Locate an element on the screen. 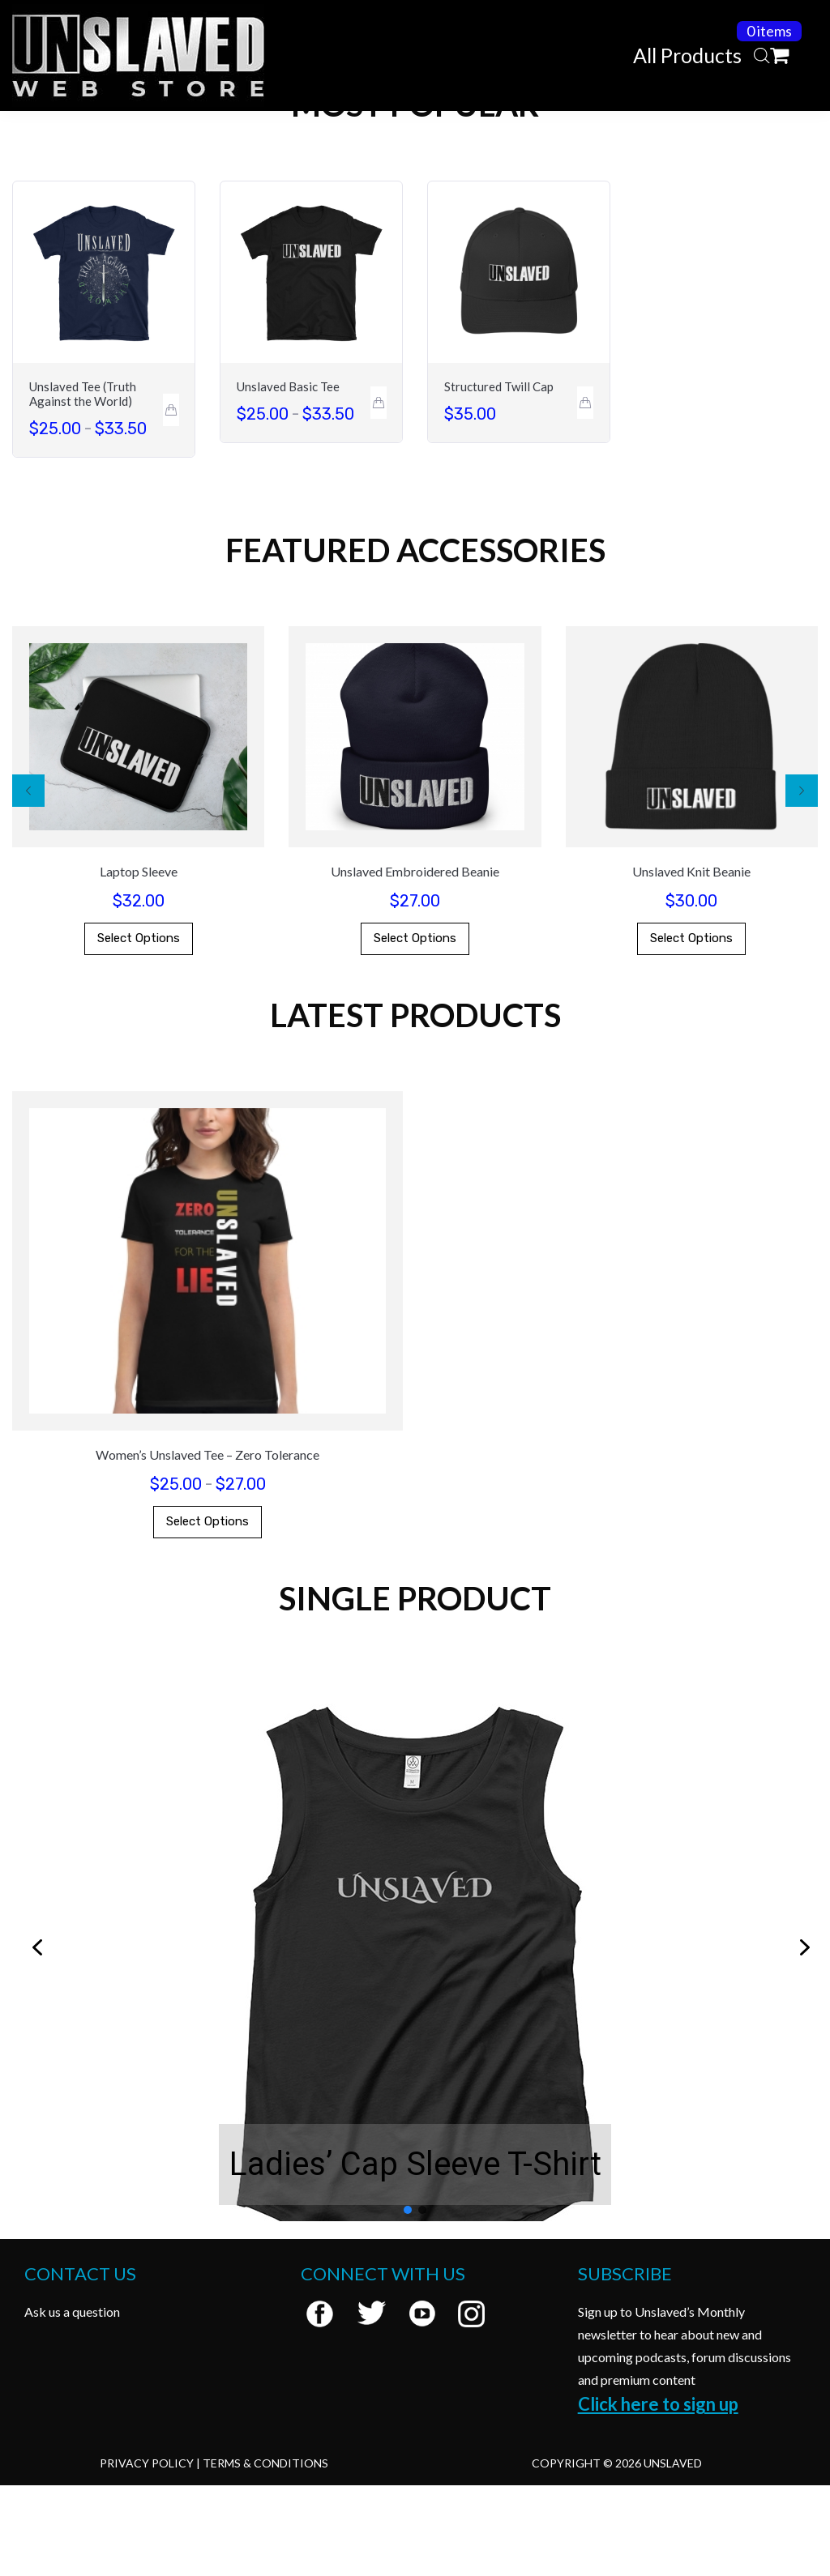 The image size is (830, 2576). Unslaved Tee (Truth Against the World) is located at coordinates (82, 484).